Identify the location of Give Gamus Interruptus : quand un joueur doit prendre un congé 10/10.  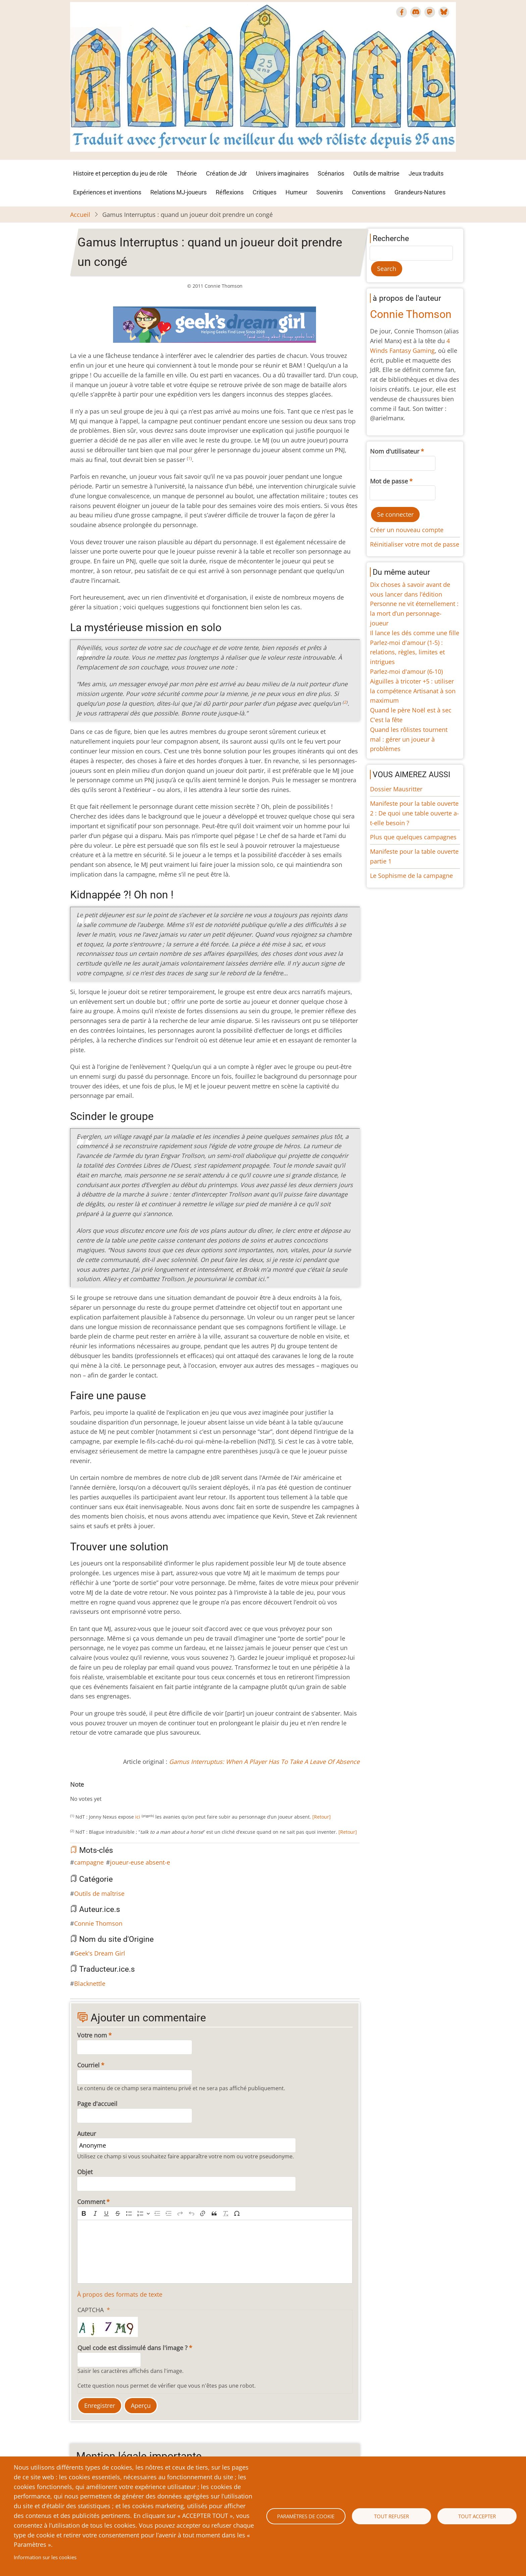
(126, 1792).